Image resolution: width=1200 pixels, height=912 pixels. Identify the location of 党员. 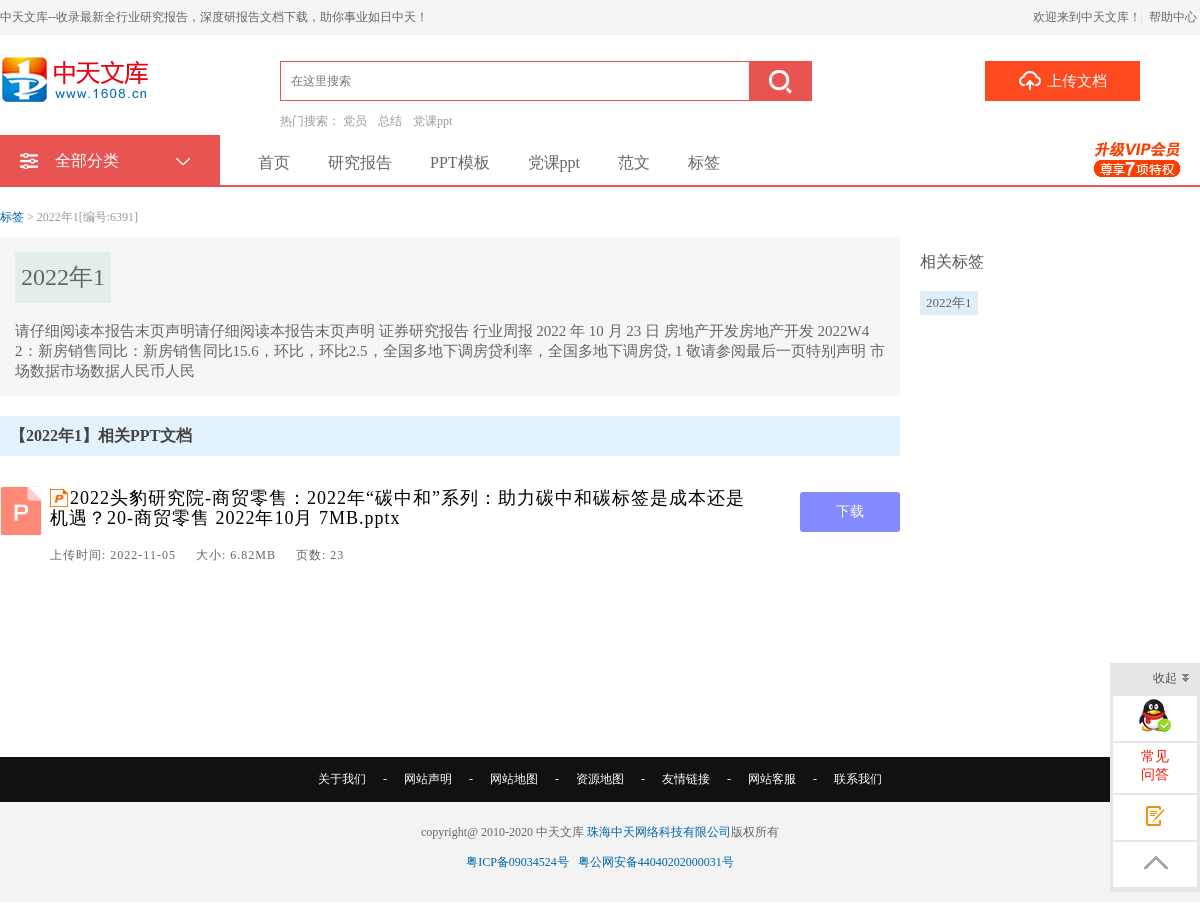
(355, 121).